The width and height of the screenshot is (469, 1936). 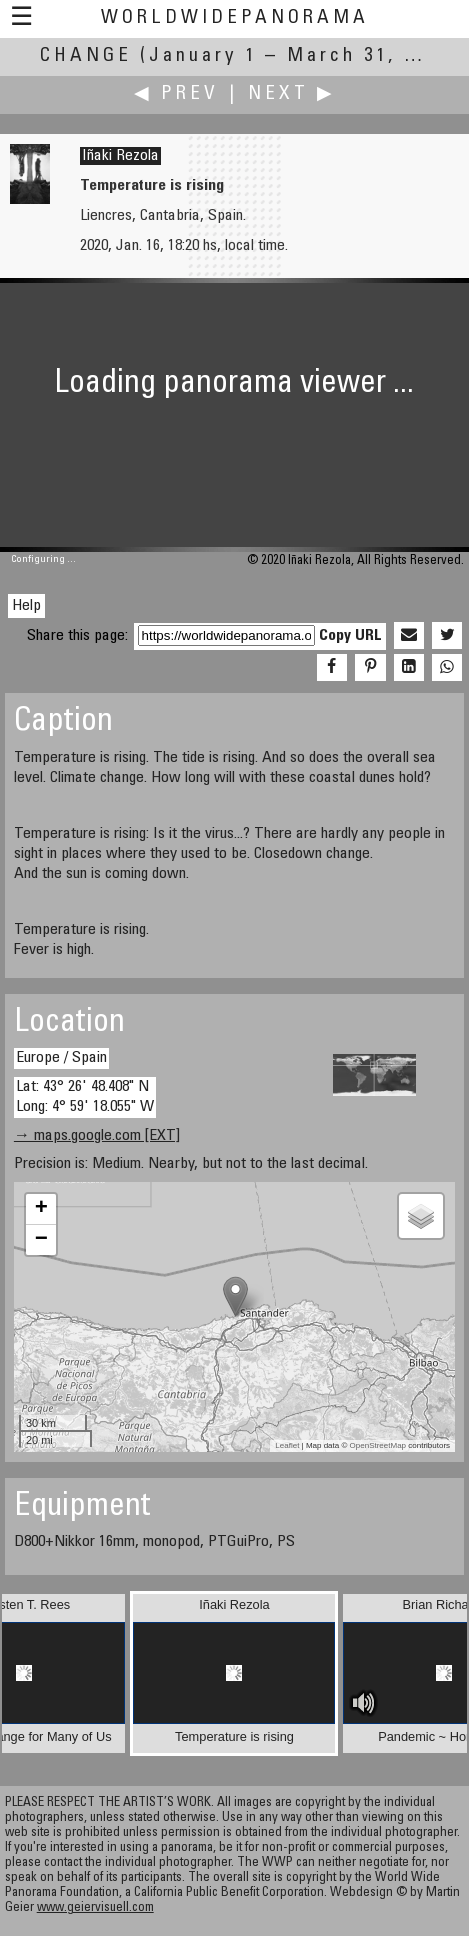 I want to click on Next ▶, so click(x=292, y=94).